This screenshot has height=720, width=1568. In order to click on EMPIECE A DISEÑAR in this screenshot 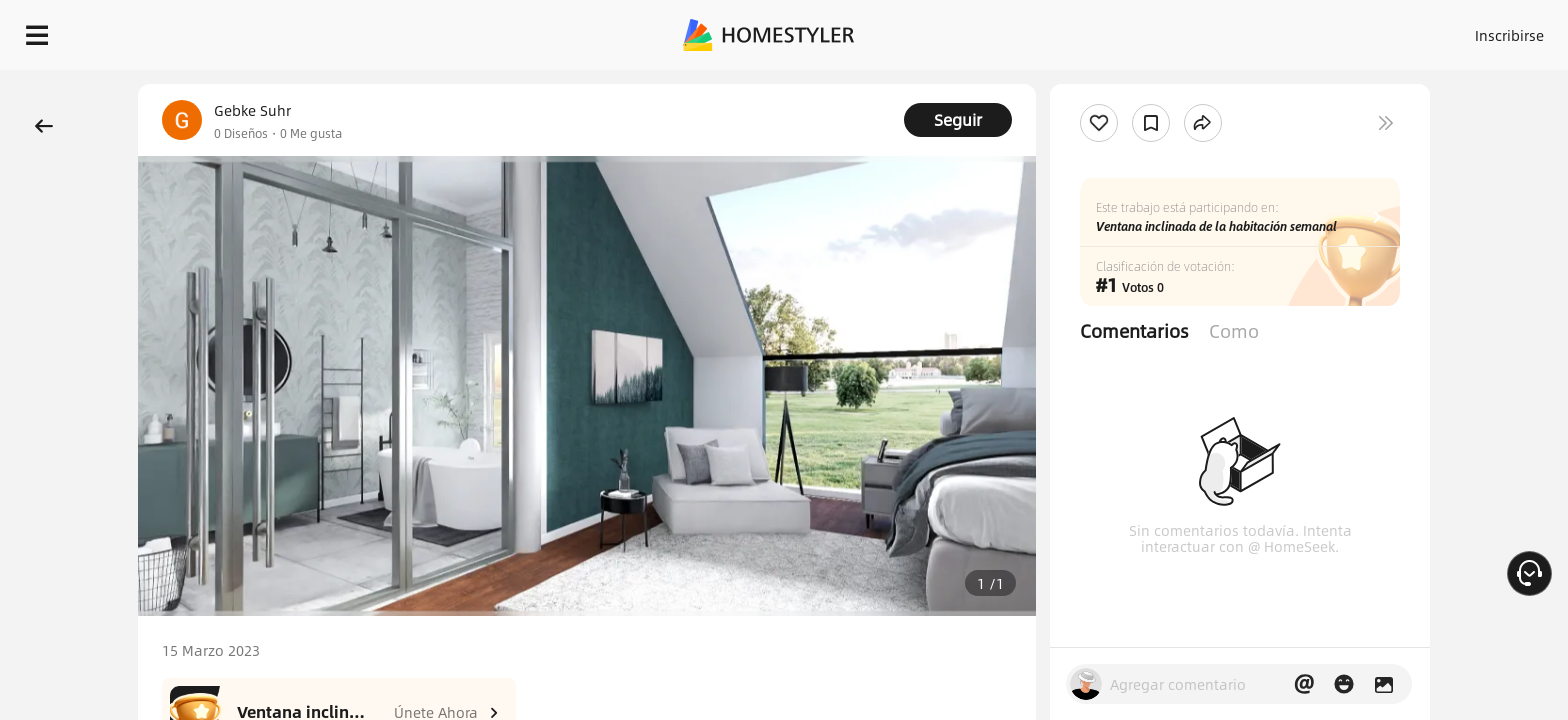, I will do `click(1461, 30)`.